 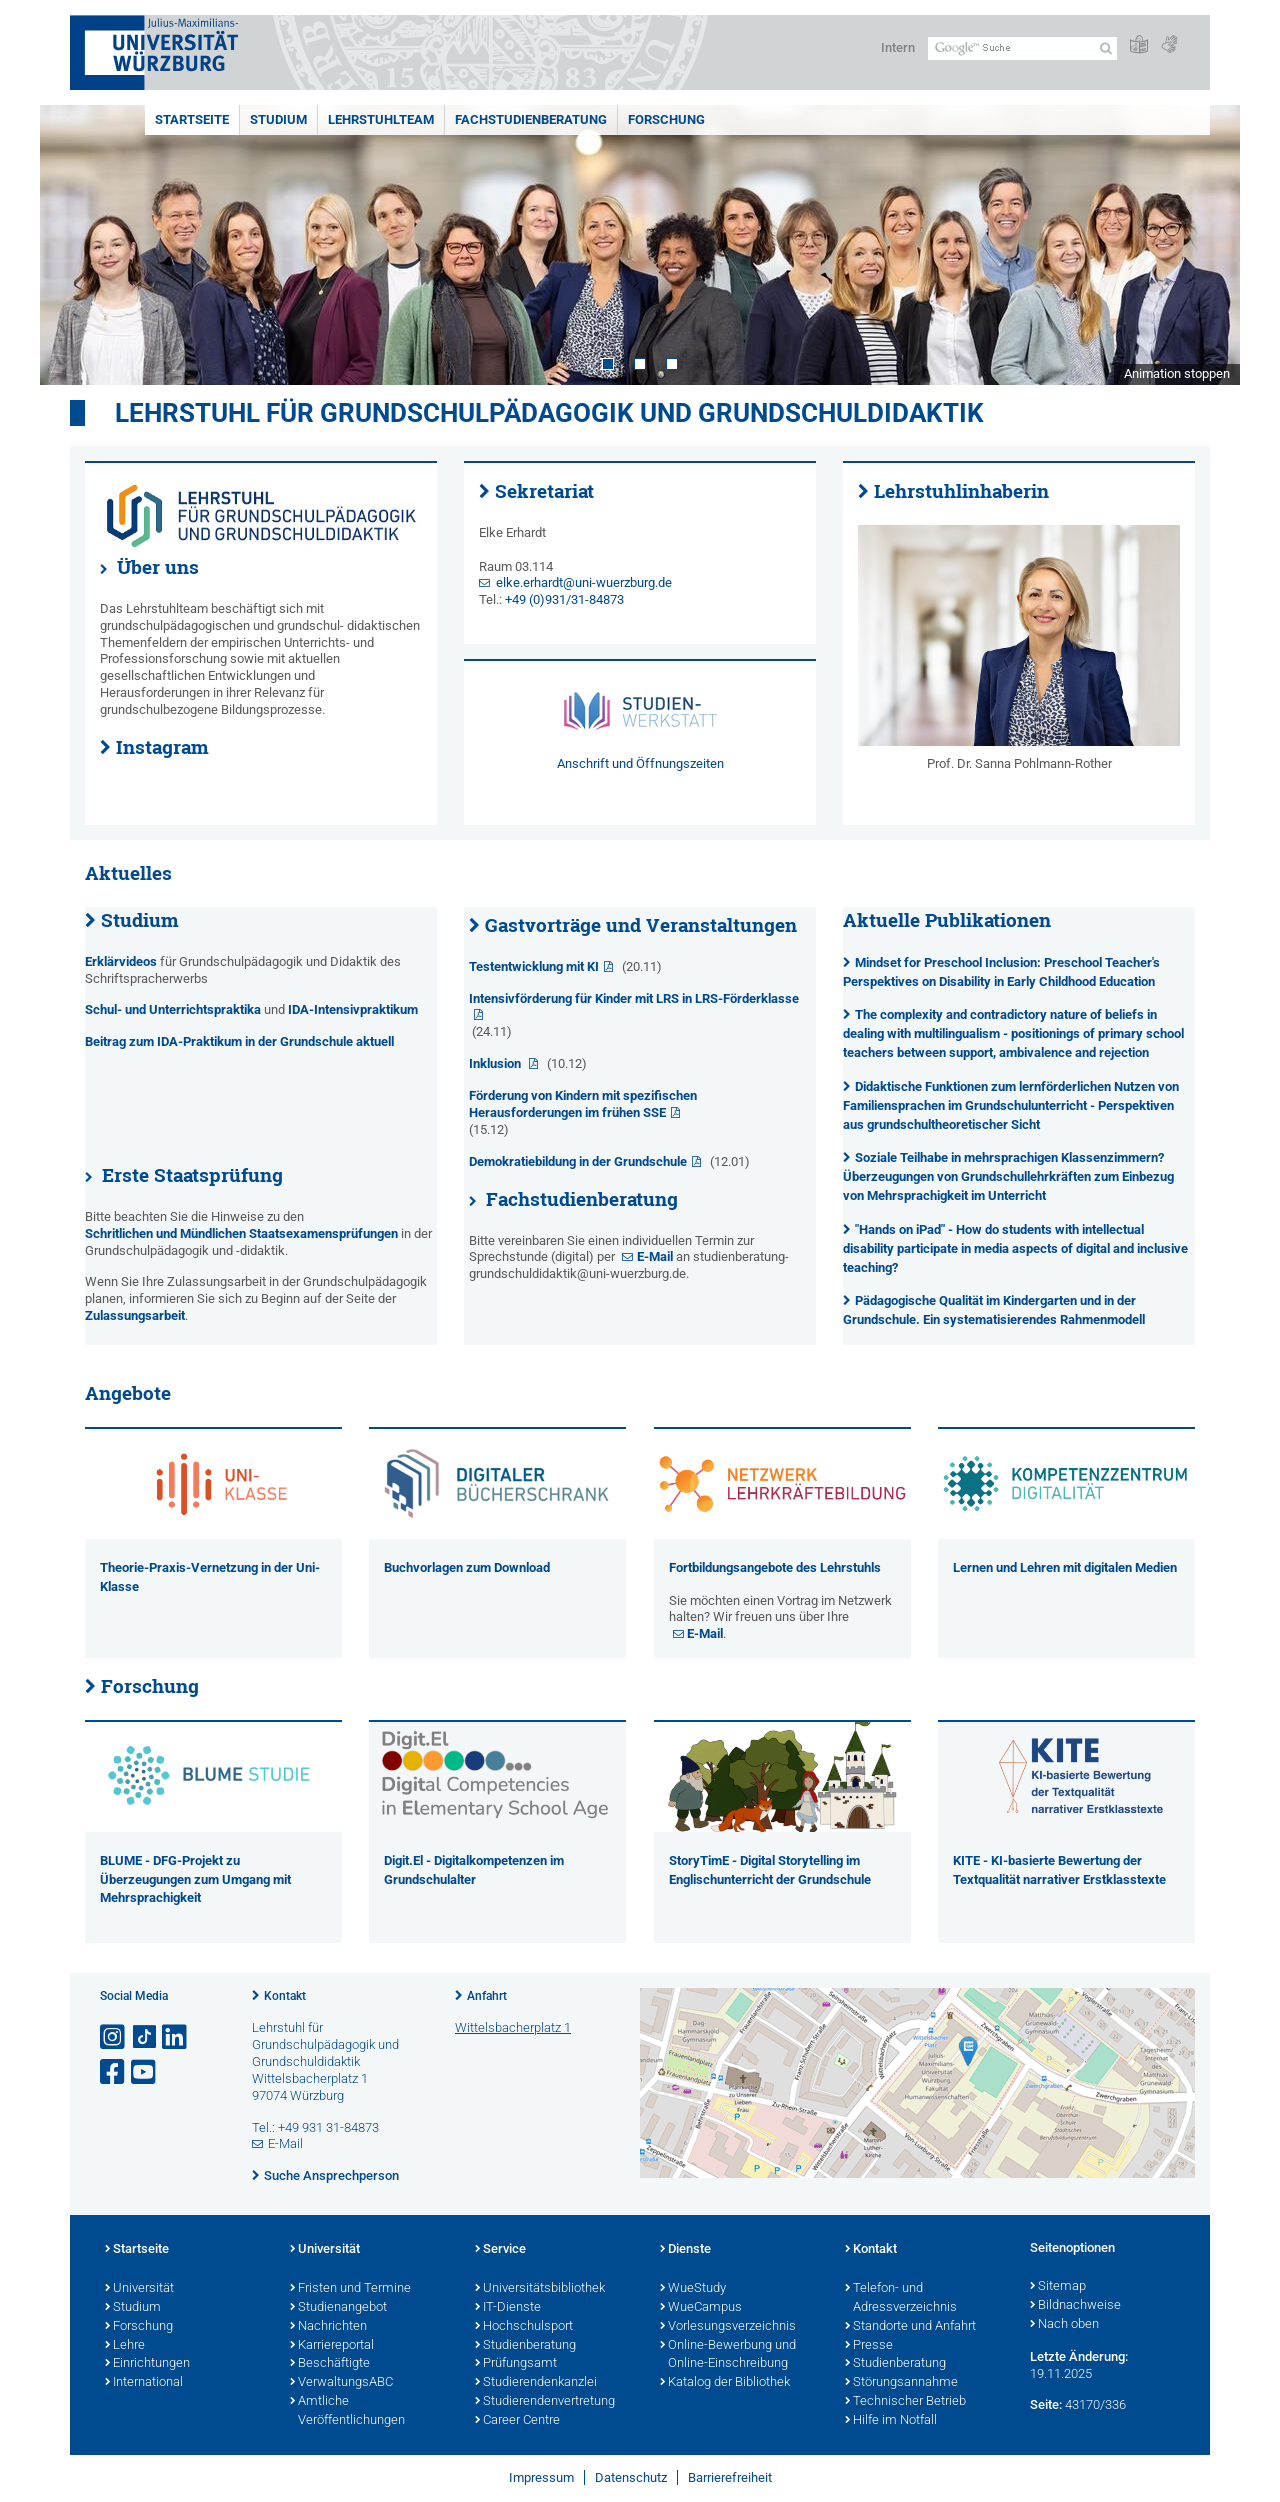 I want to click on Lehrstuhl für Grundschulpädagogik und Grundschuldidaktik, so click(x=549, y=413).